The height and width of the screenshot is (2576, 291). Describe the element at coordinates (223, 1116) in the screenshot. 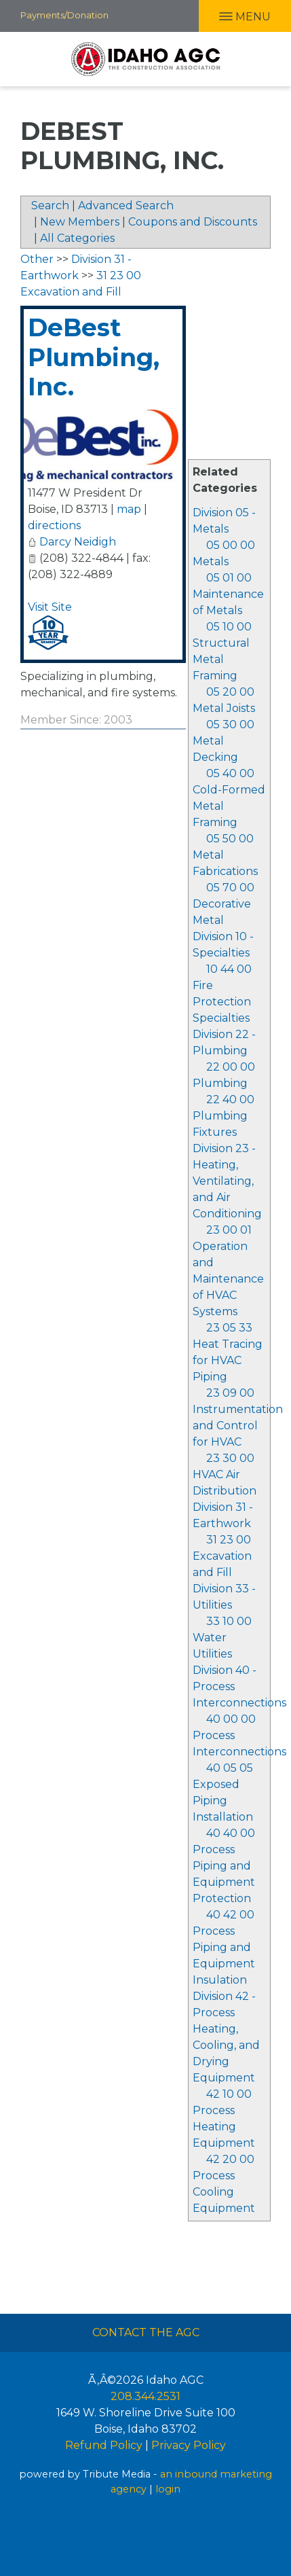

I see `22 40 00 Plumbing Fixtures` at that location.